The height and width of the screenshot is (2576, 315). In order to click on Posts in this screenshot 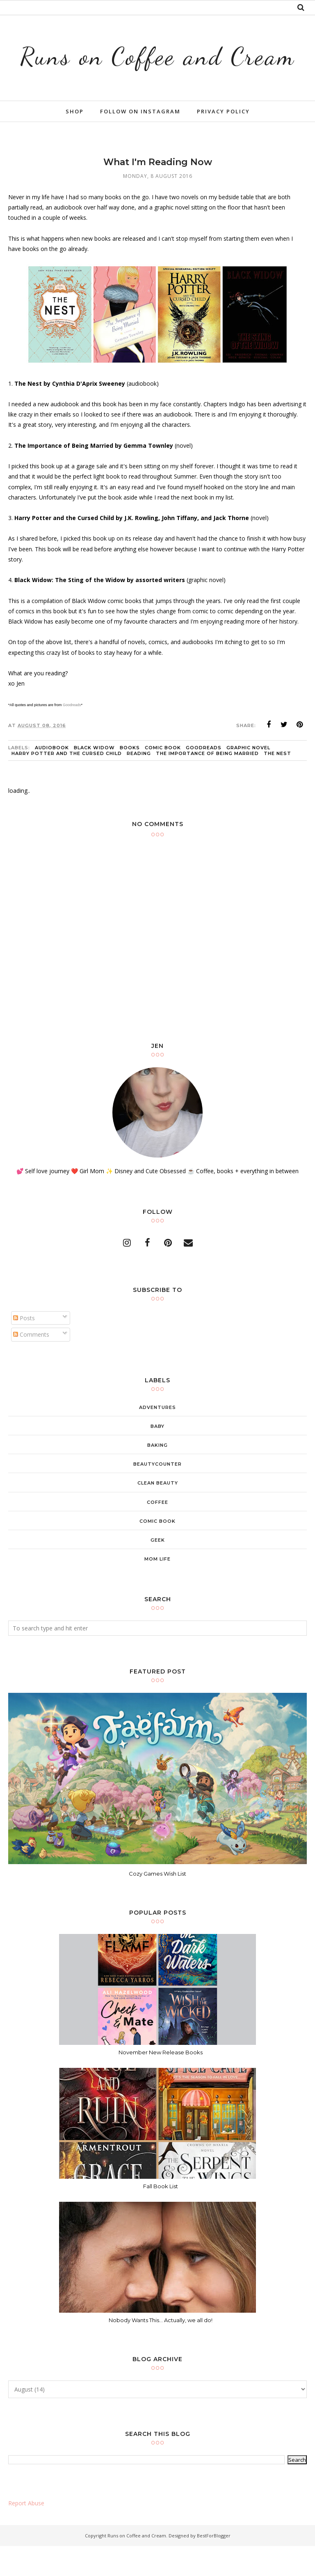, I will do `click(24, 1348)`.